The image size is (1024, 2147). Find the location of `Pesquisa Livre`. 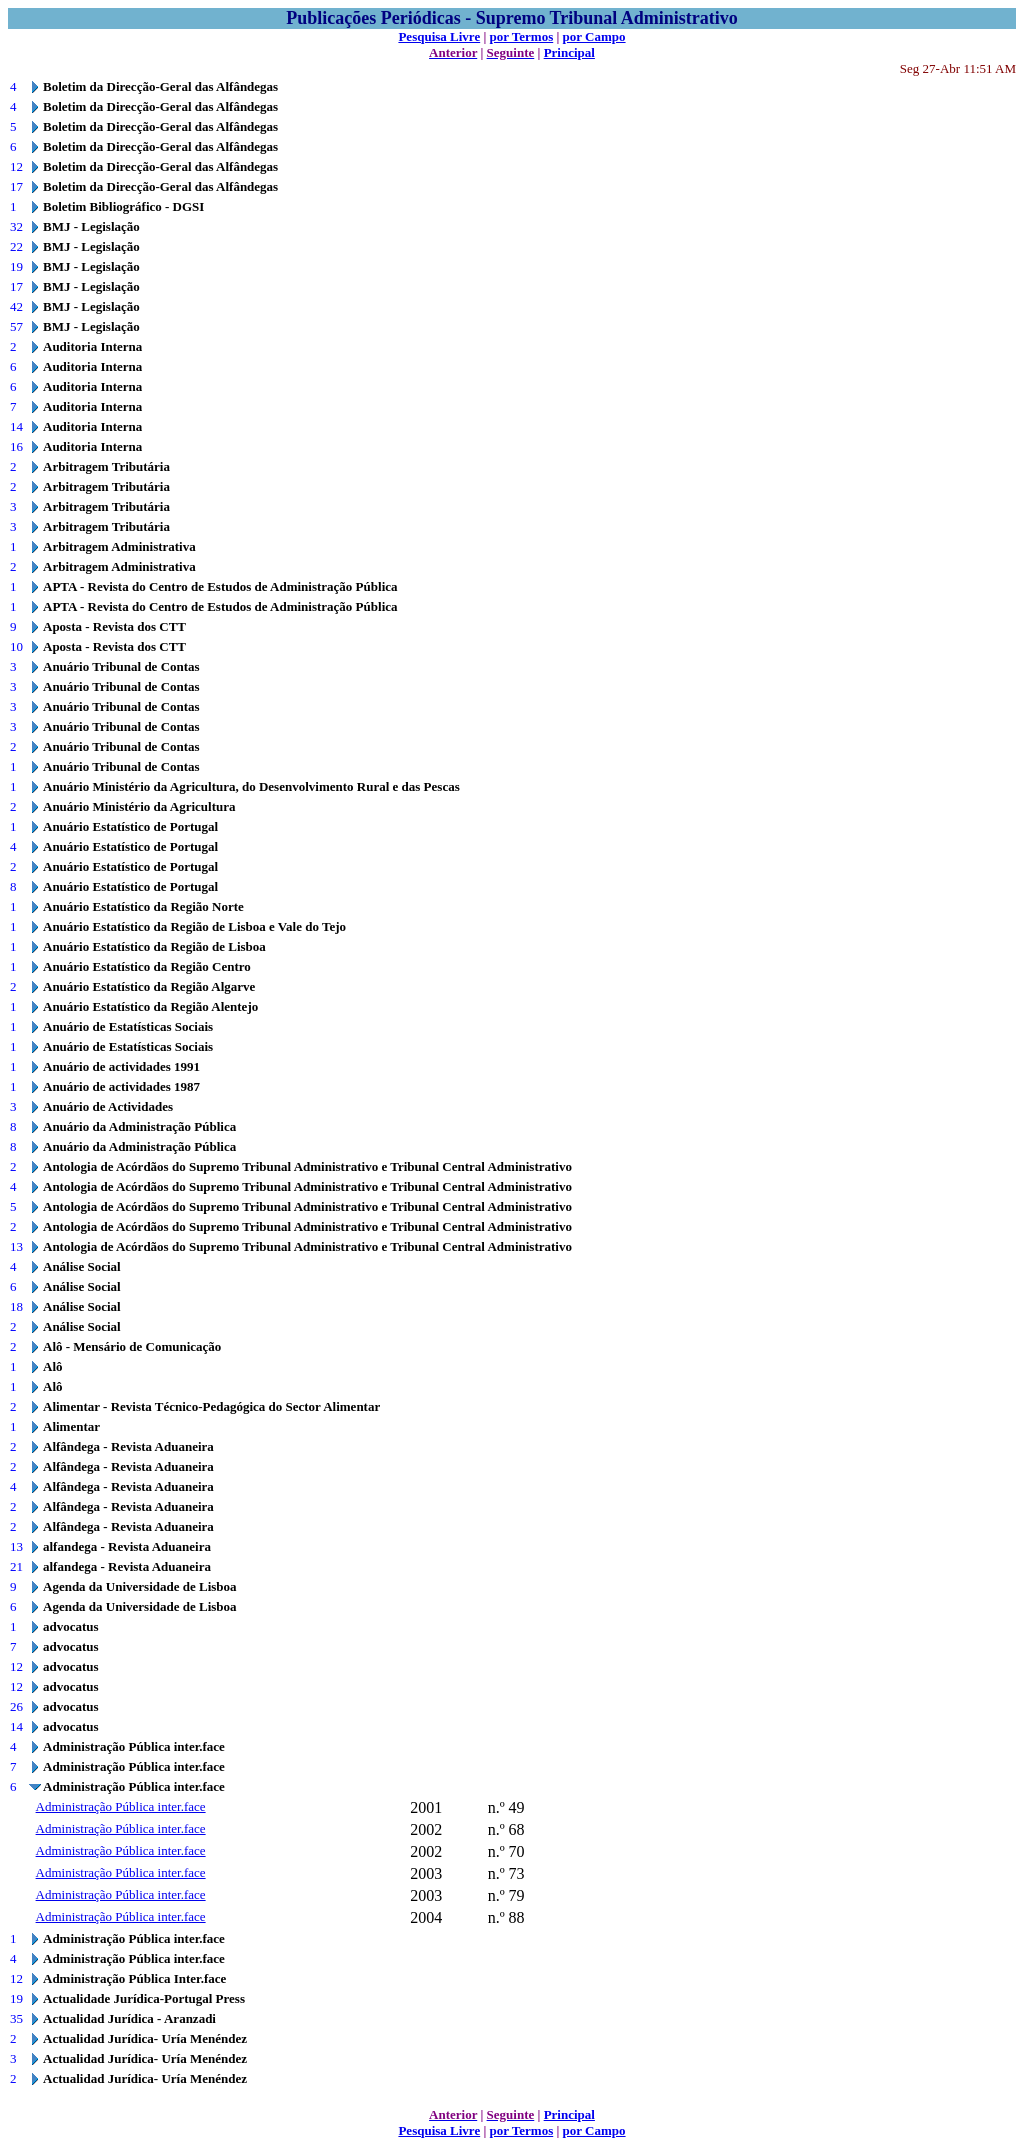

Pesquisa Livre is located at coordinates (439, 36).